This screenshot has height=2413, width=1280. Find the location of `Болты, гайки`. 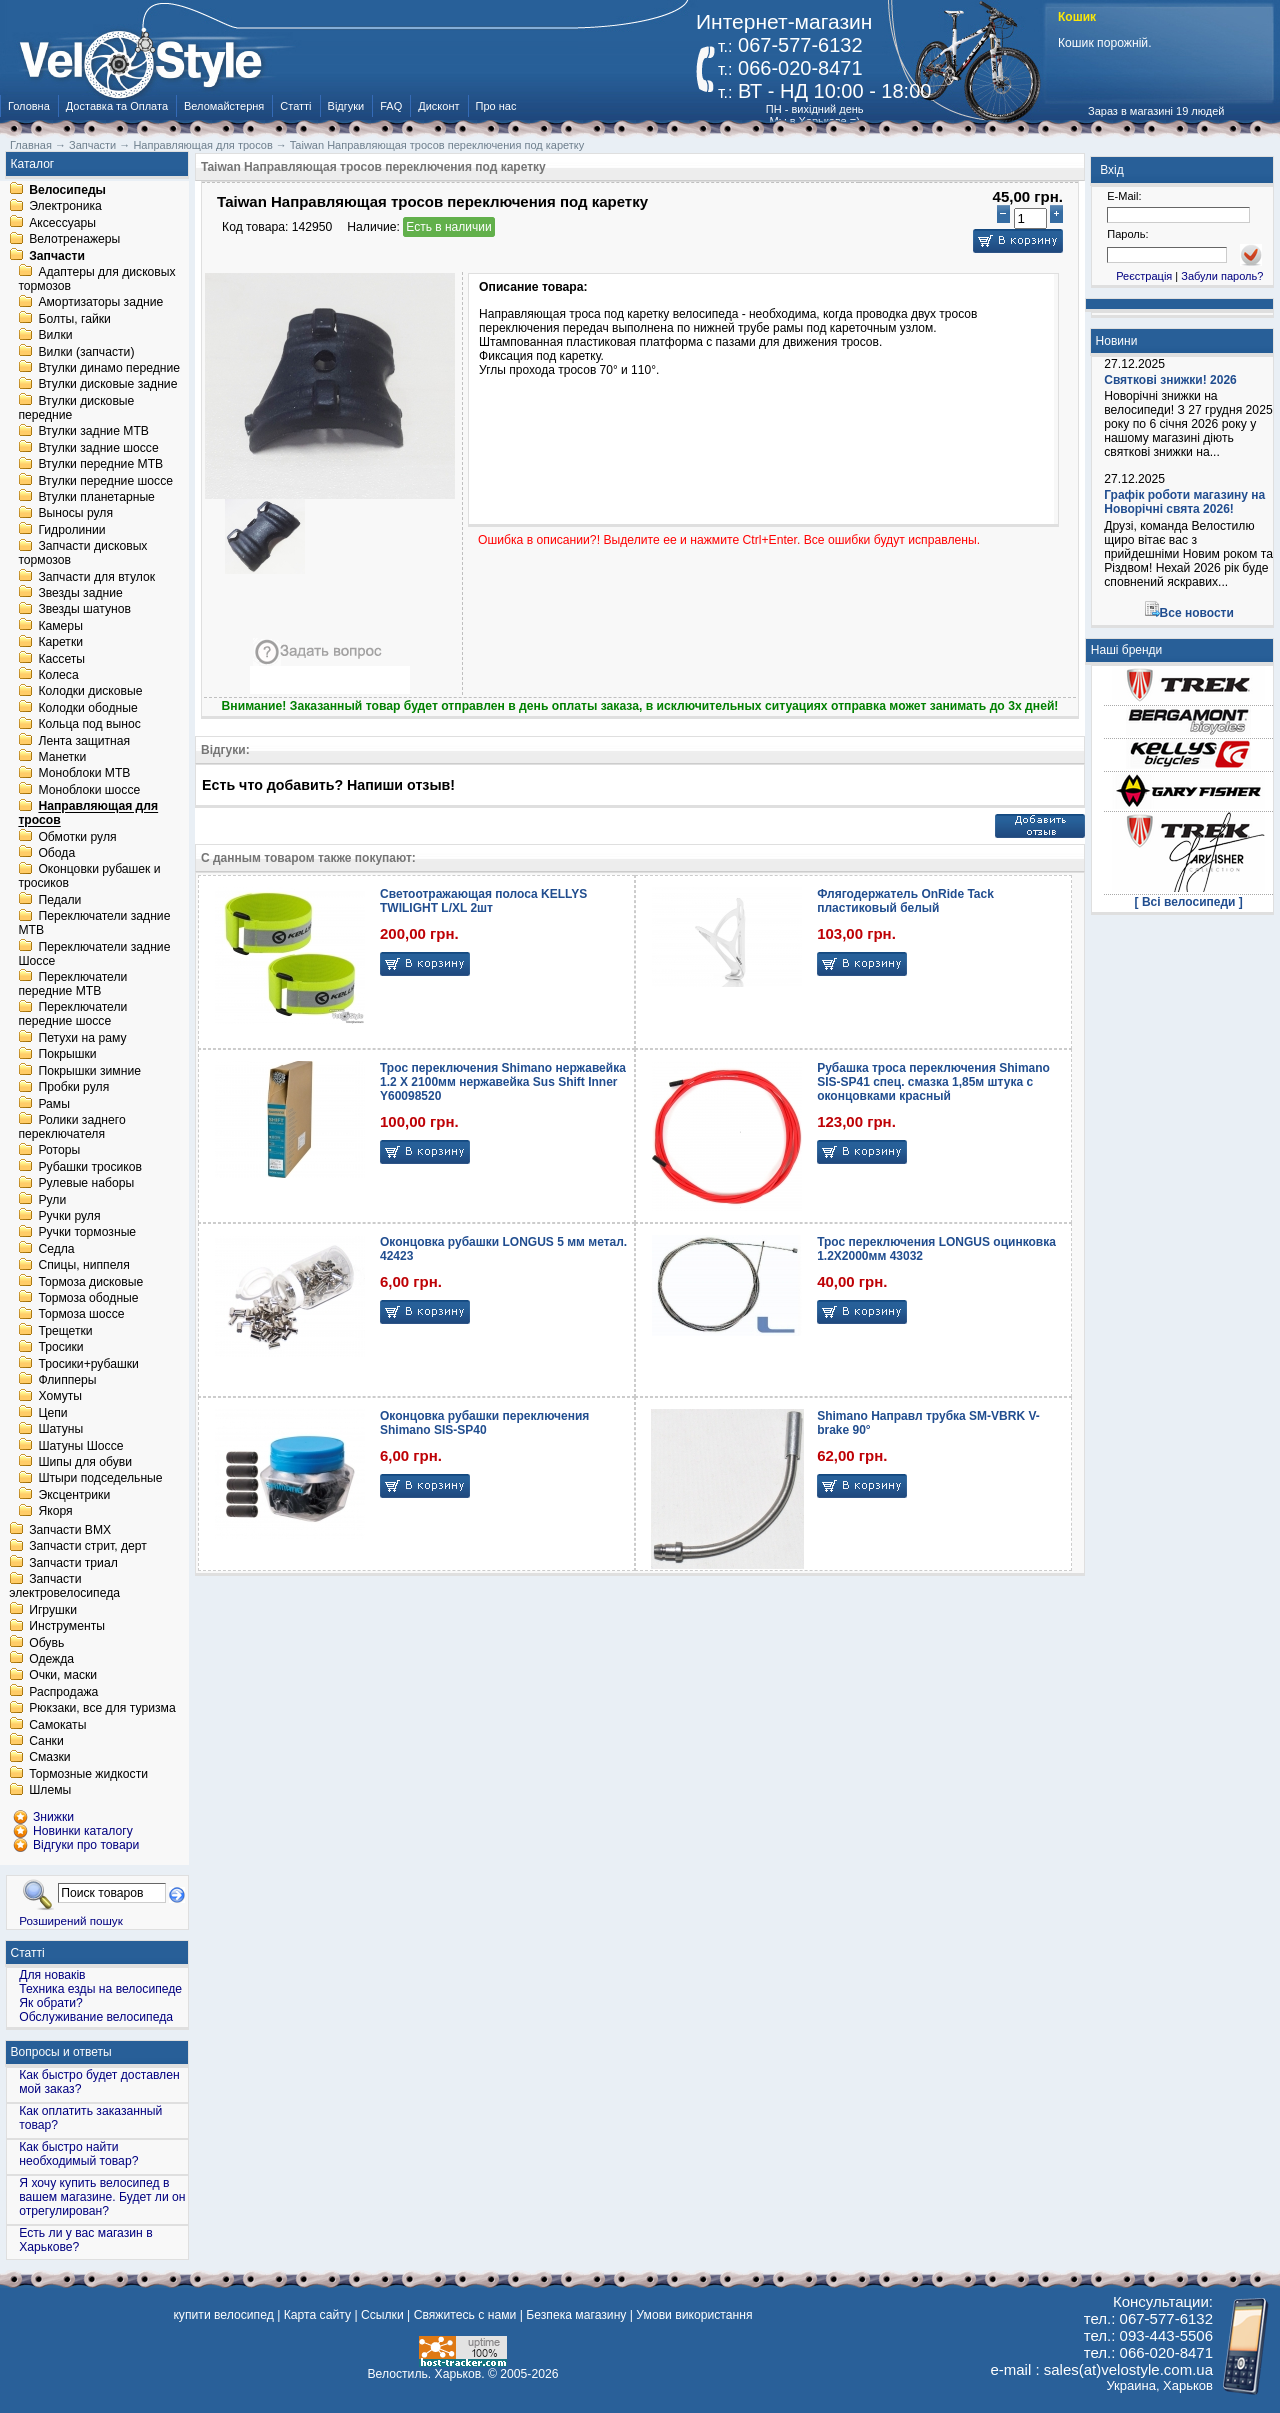

Болты, гайки is located at coordinates (74, 319).